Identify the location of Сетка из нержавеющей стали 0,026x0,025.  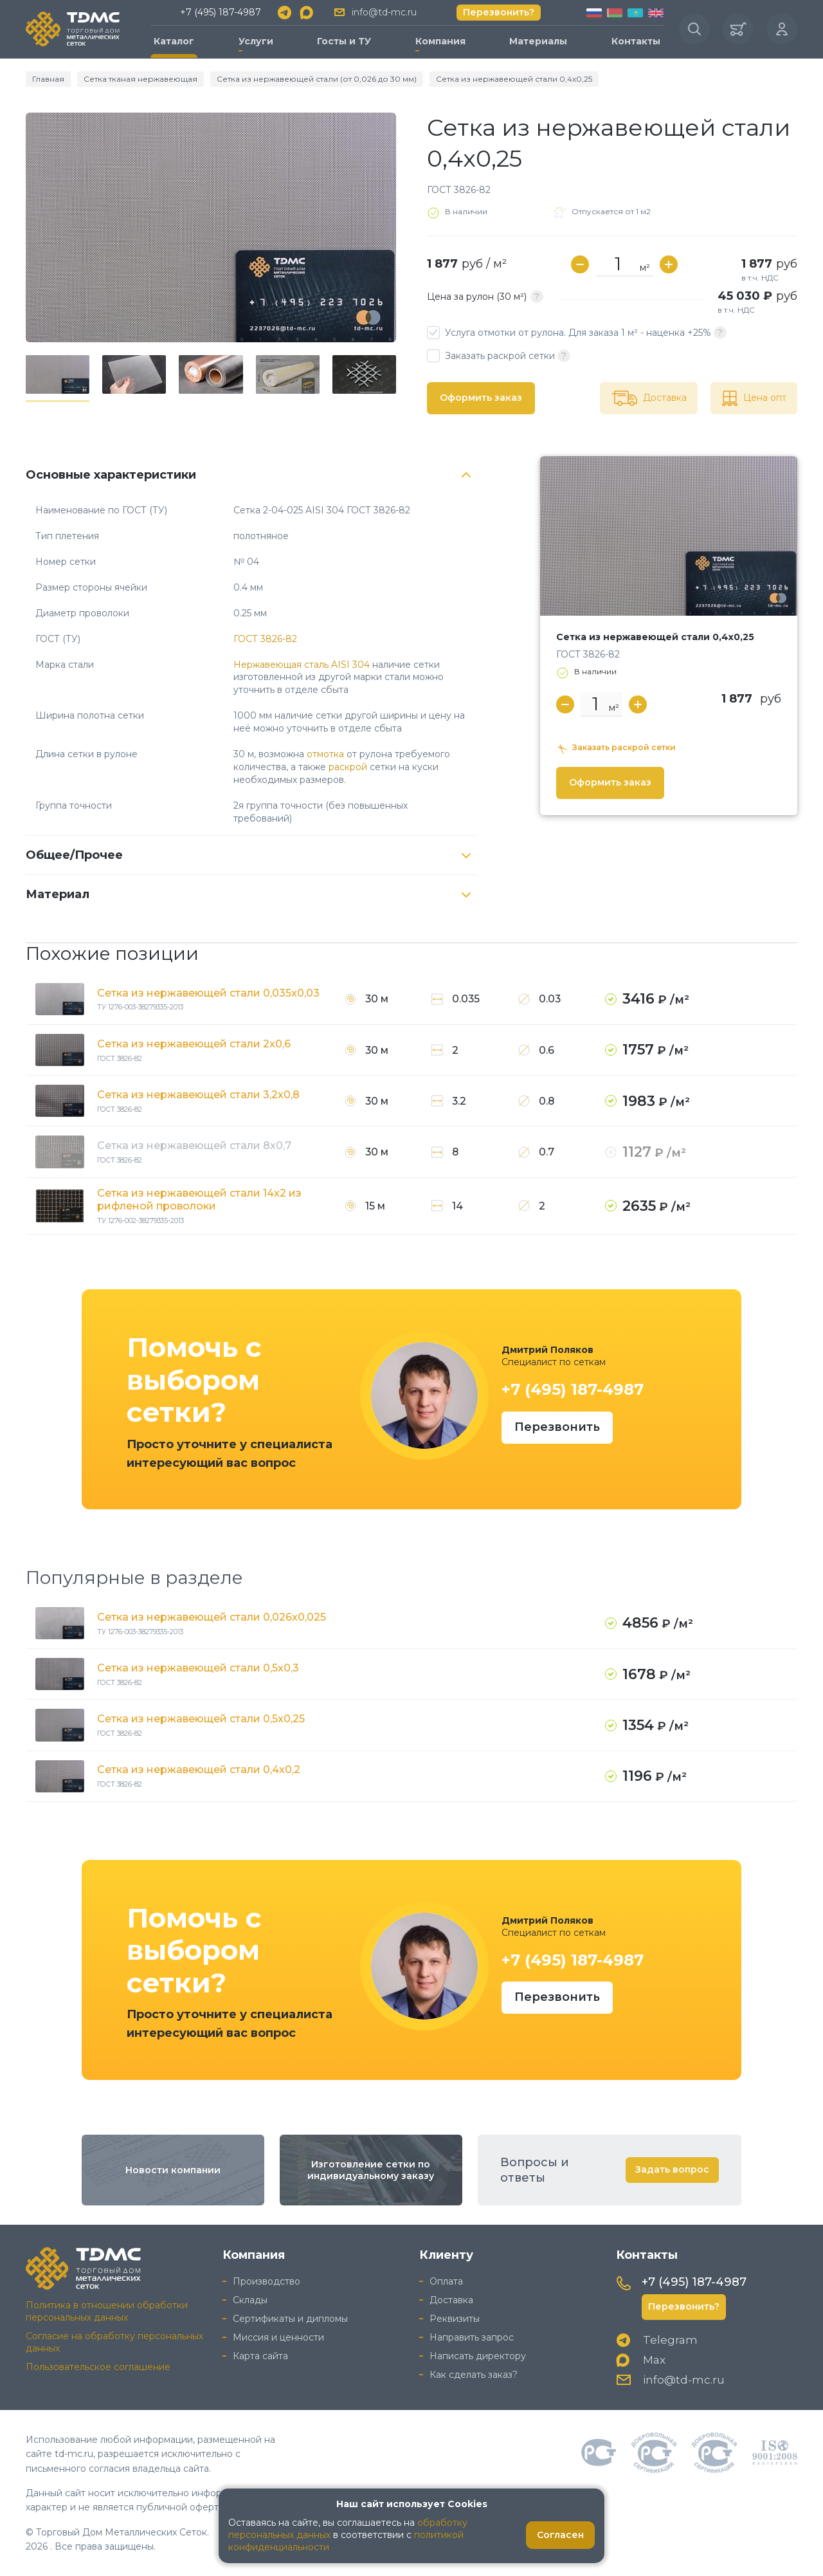
(211, 1617).